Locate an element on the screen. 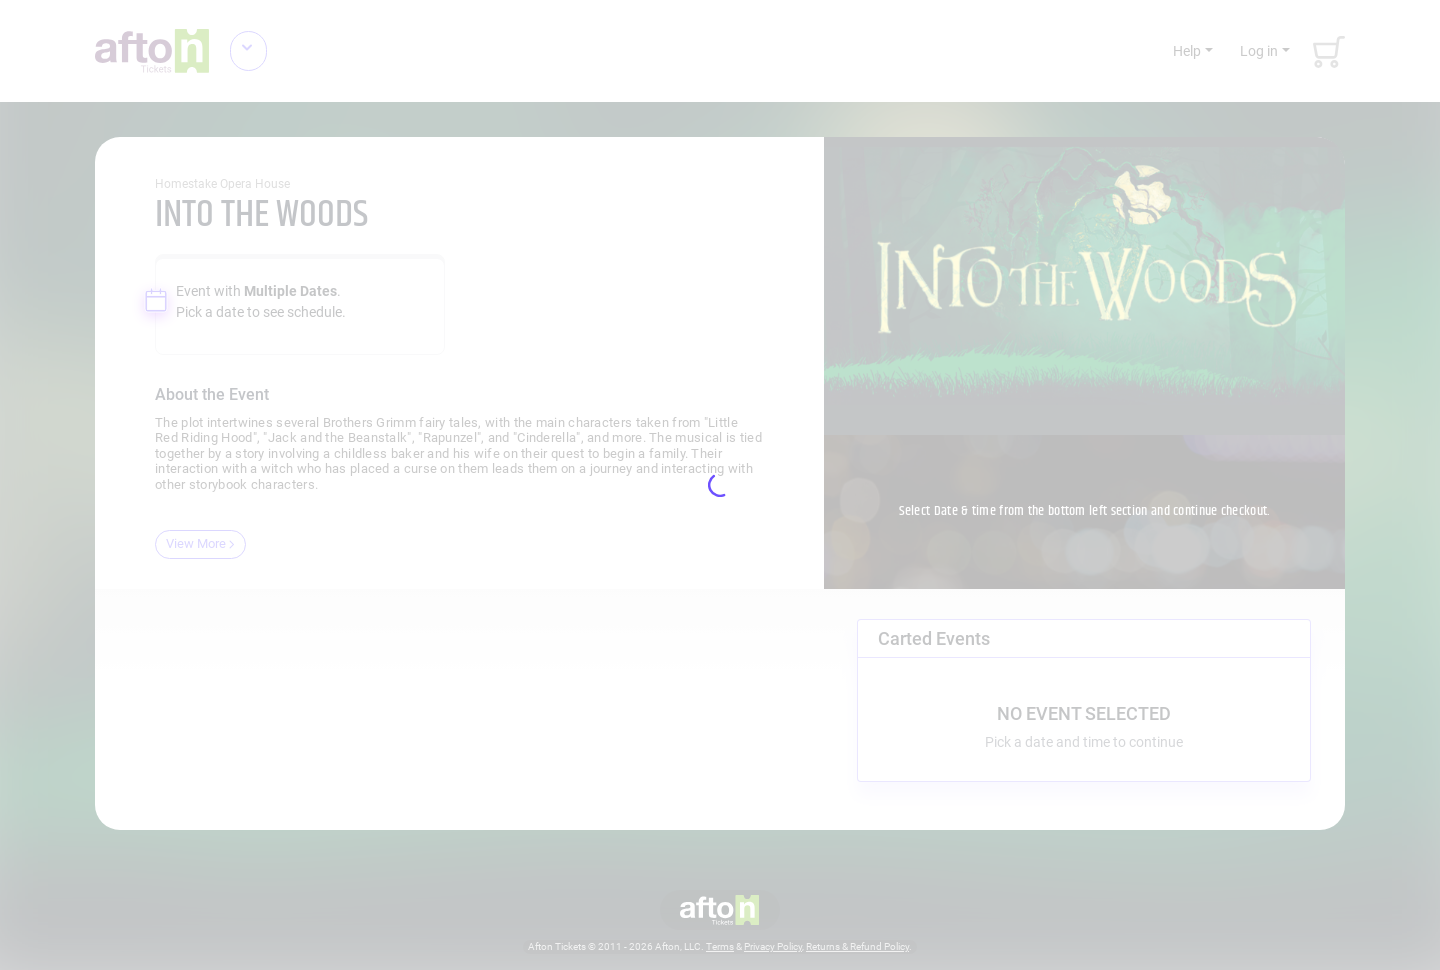 The width and height of the screenshot is (1440, 970). Returns & Refund Policy is located at coordinates (857, 946).